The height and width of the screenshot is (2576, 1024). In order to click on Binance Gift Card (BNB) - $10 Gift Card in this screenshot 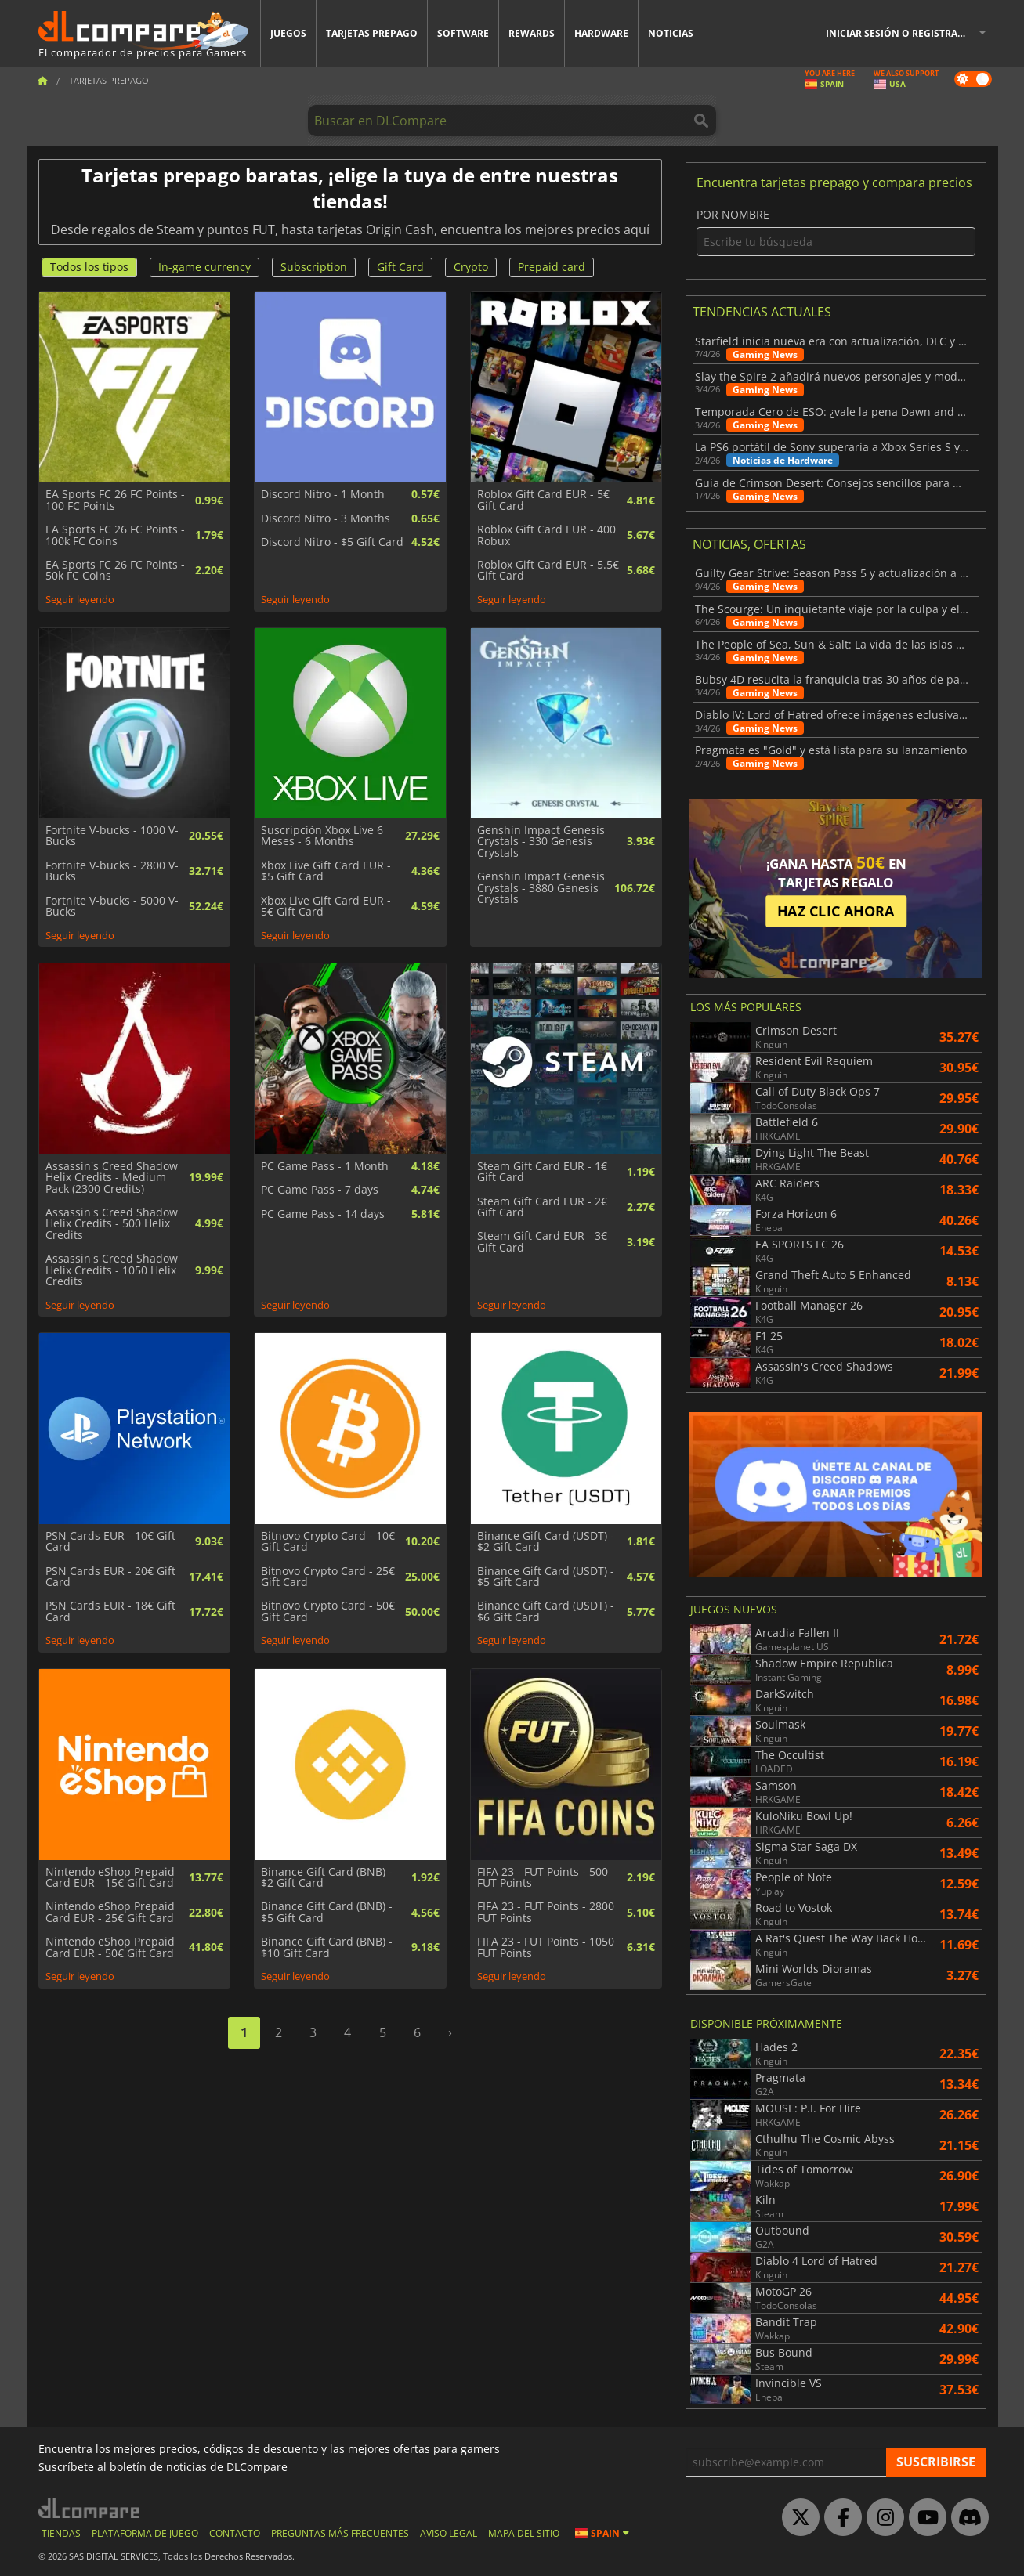, I will do `click(327, 1947)`.